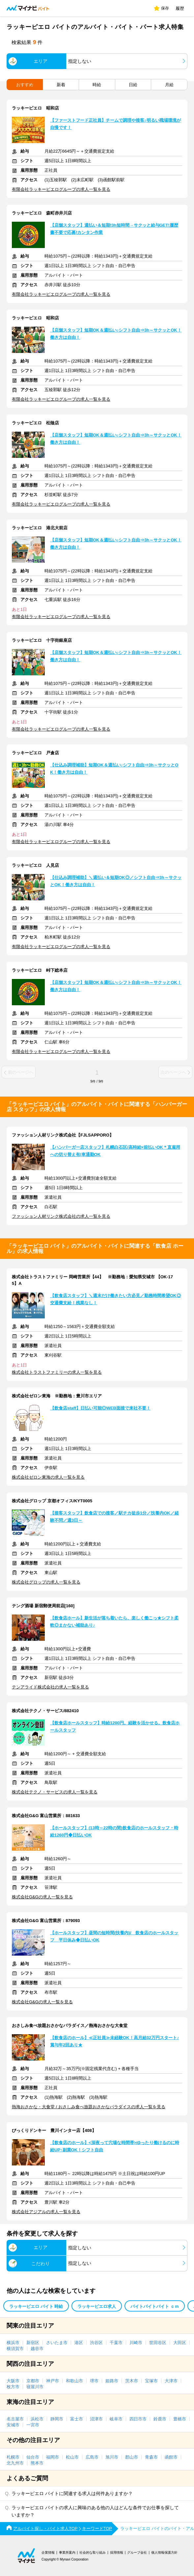 The height and width of the screenshot is (2576, 194). What do you see at coordinates (15, 2463) in the screenshot?
I see `北九州市` at bounding box center [15, 2463].